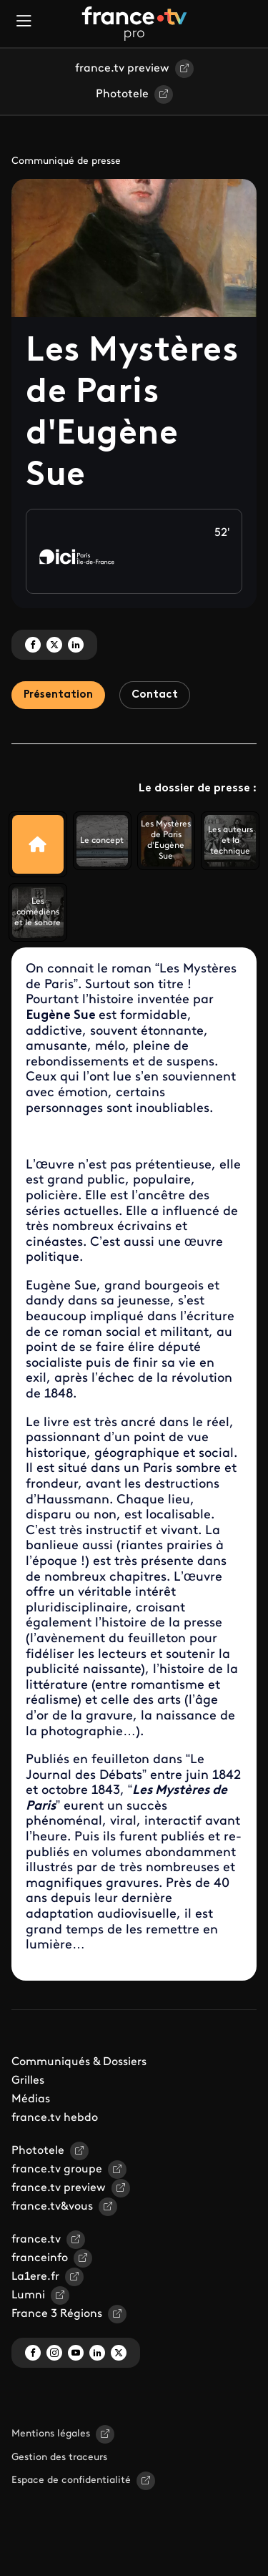 The image size is (268, 2576). What do you see at coordinates (36, 2239) in the screenshot?
I see `france.tv` at bounding box center [36, 2239].